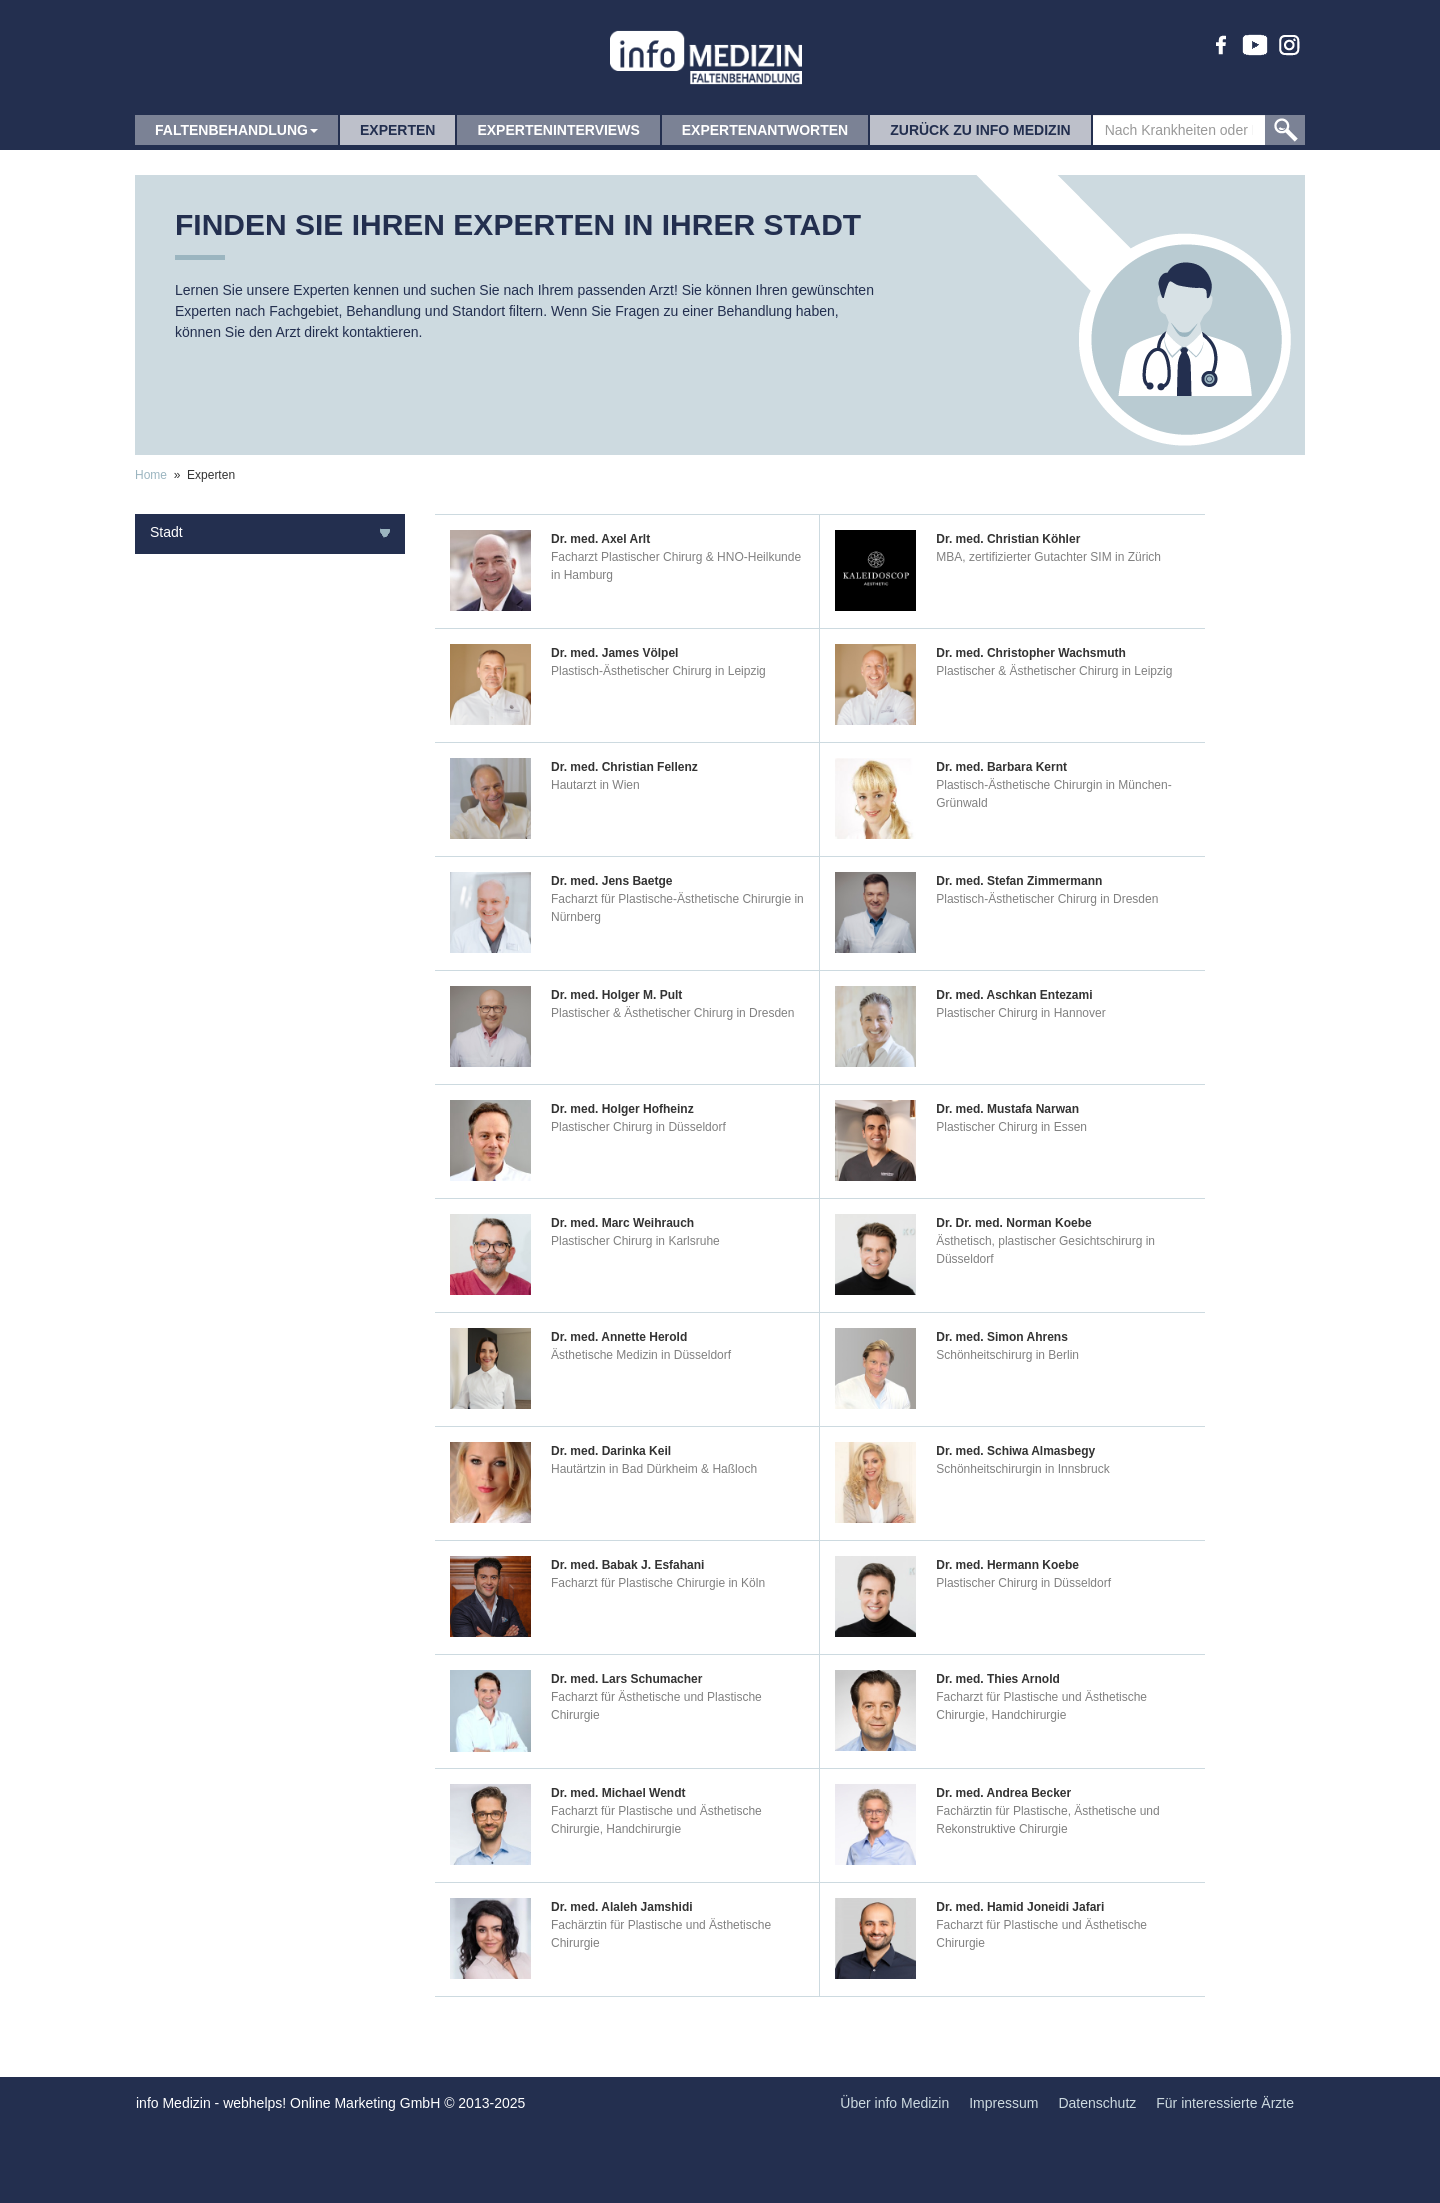 The image size is (1440, 2203). Describe the element at coordinates (1045, 1250) in the screenshot. I see `Ästhetisch, plastischer Gesichtschirurg in Düsseldorf` at that location.